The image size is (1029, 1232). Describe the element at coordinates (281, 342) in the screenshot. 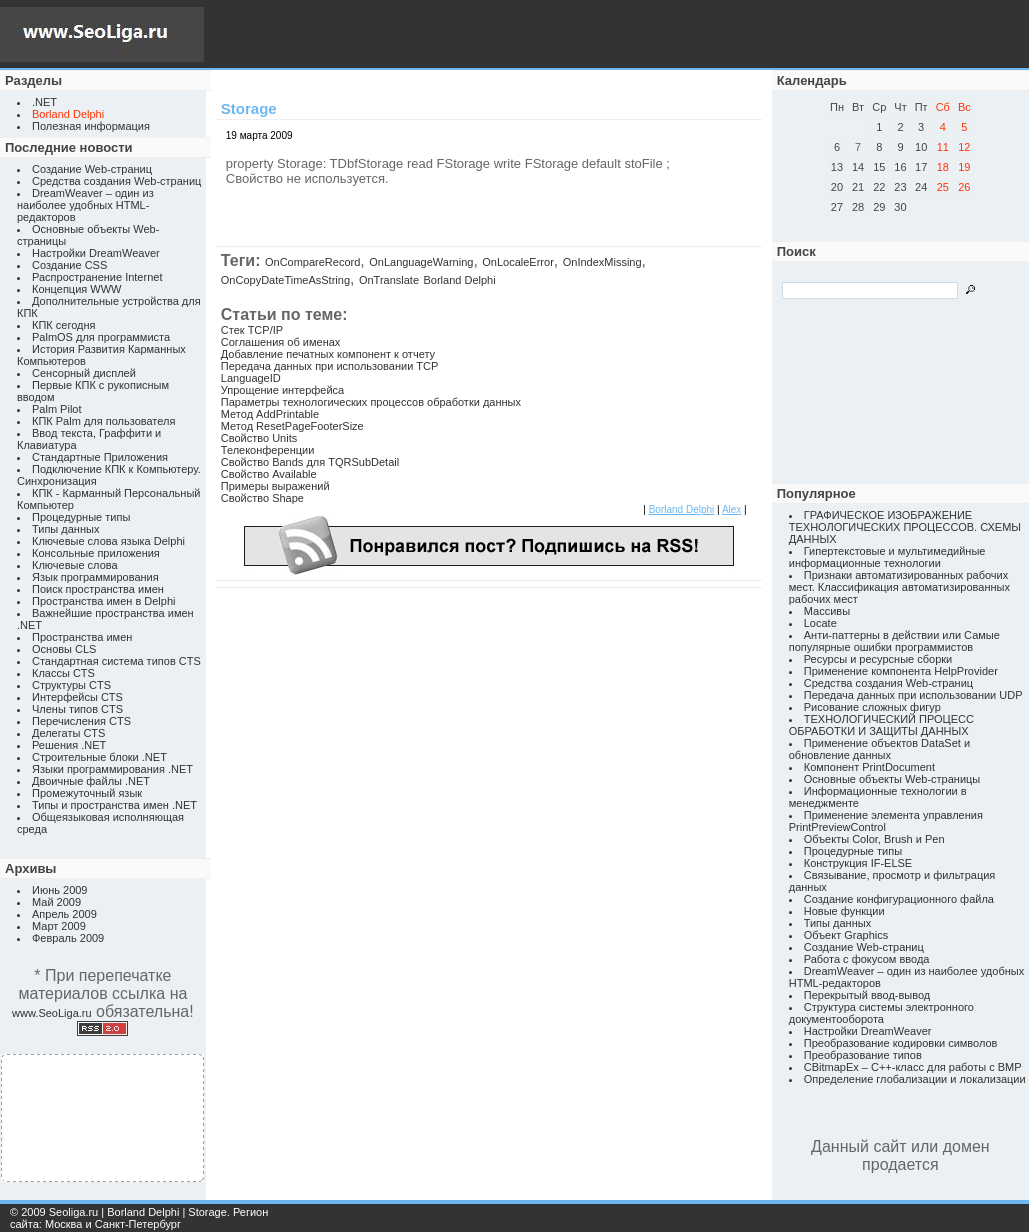

I see `Соглашения об именах` at that location.